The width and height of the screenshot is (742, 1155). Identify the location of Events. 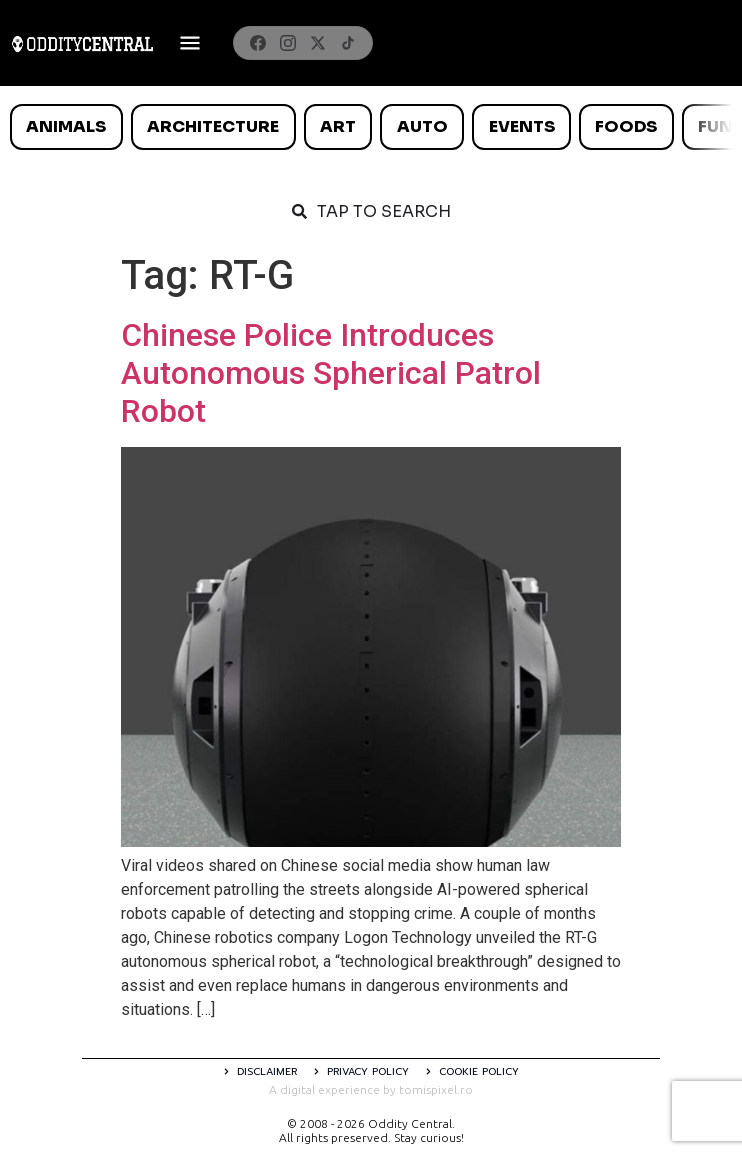
(522, 126).